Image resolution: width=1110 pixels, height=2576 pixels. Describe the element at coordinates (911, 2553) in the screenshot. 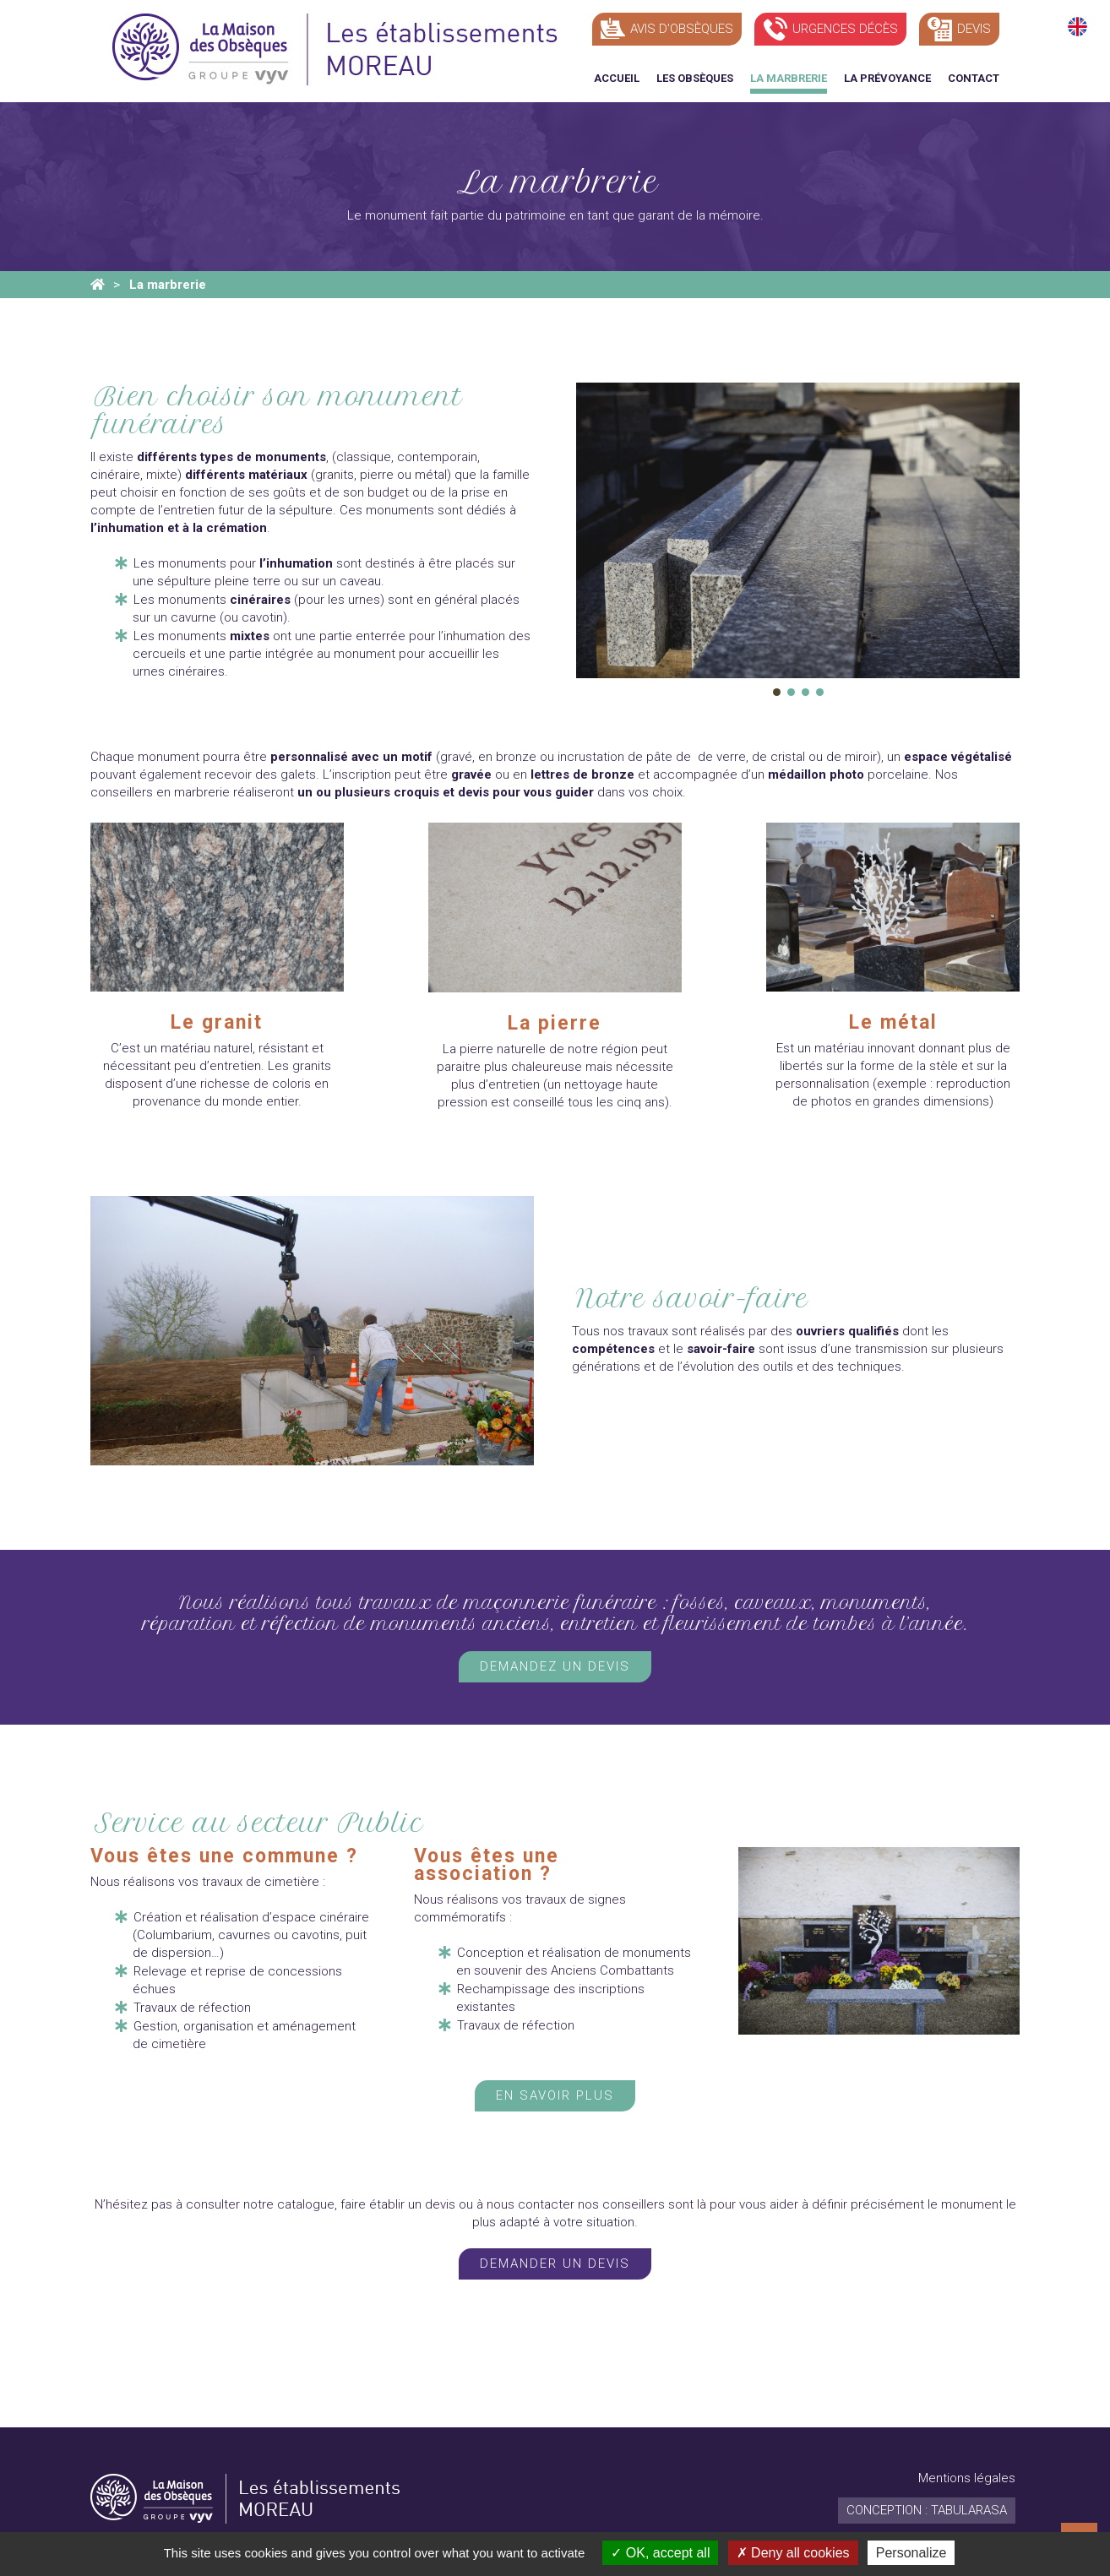

I see `Personalize` at that location.